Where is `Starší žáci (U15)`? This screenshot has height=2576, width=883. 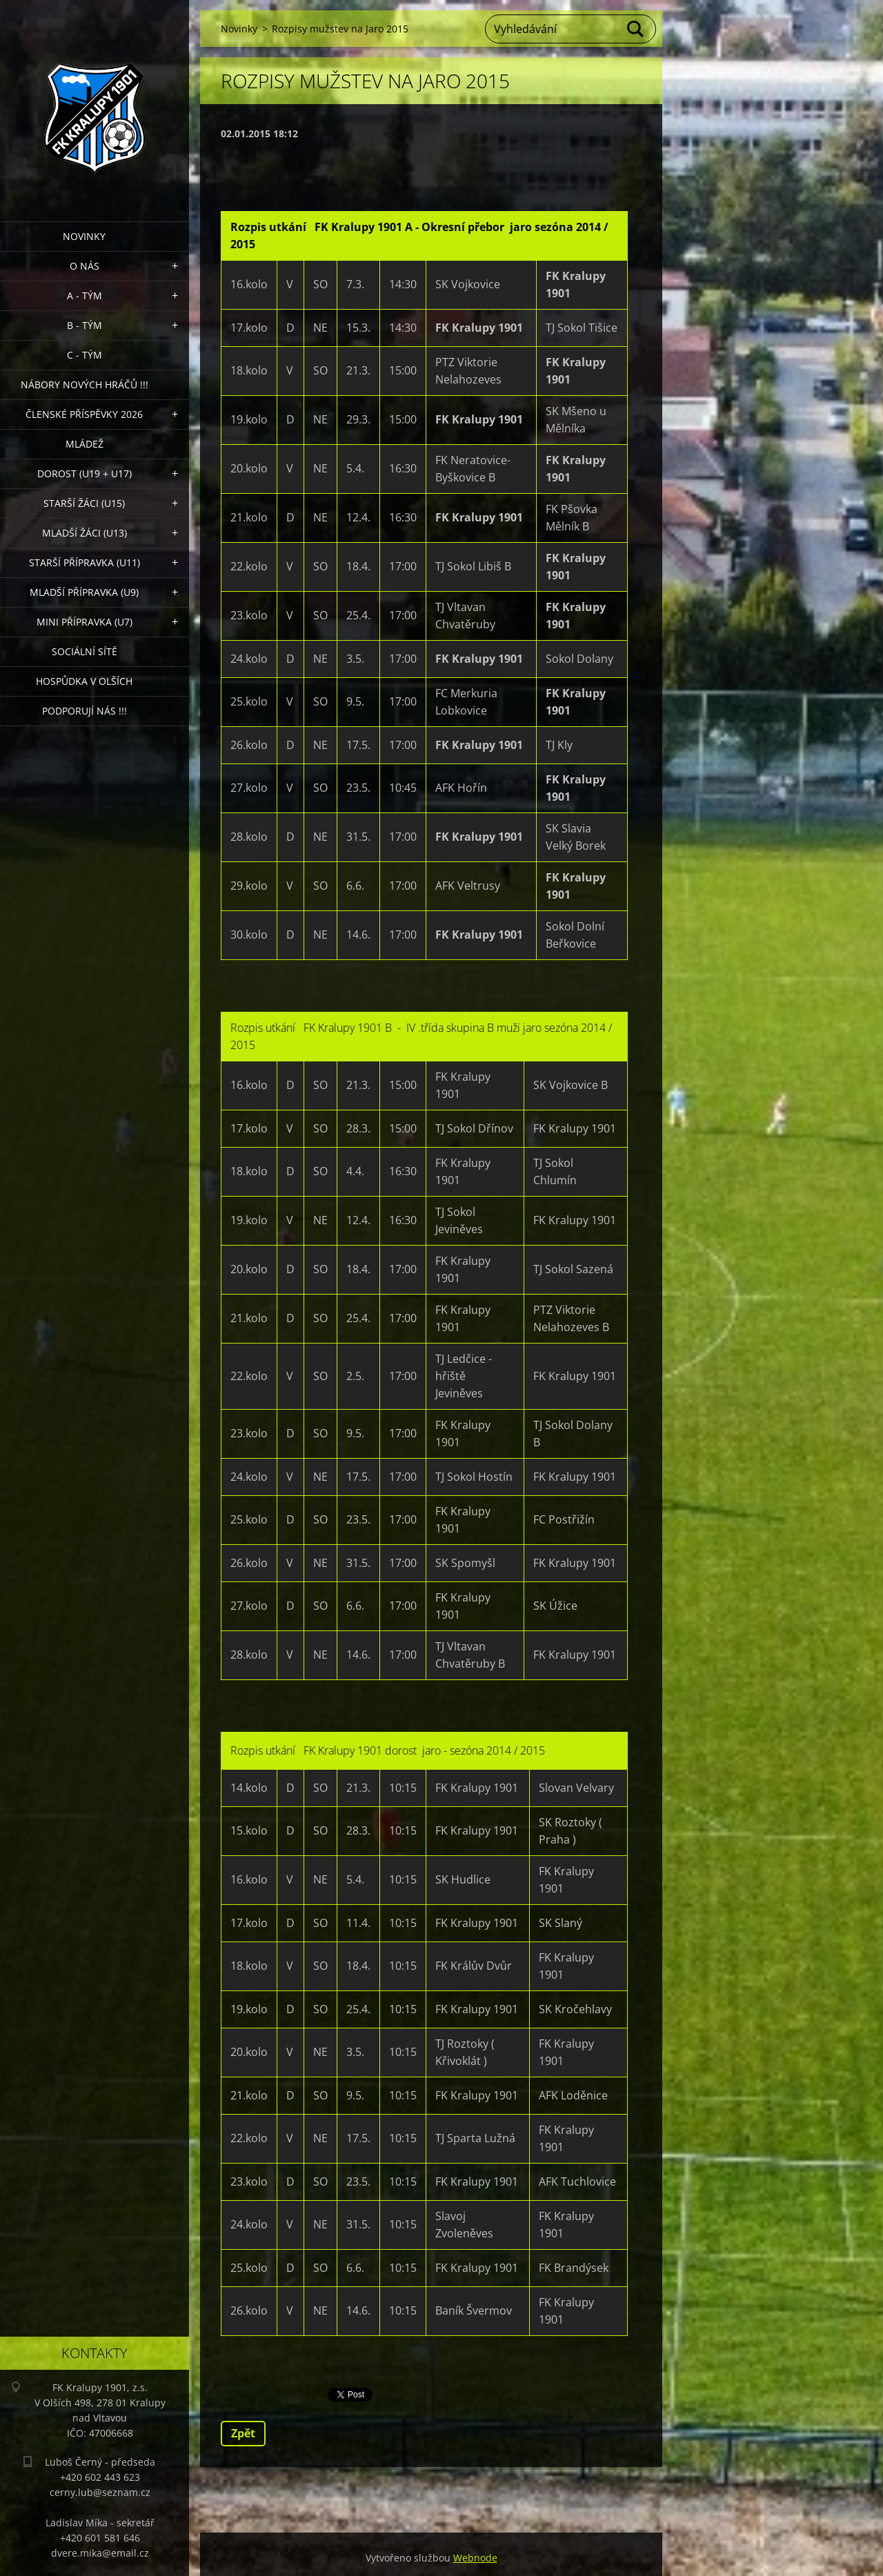
Starší žáci (U15) is located at coordinates (84, 503).